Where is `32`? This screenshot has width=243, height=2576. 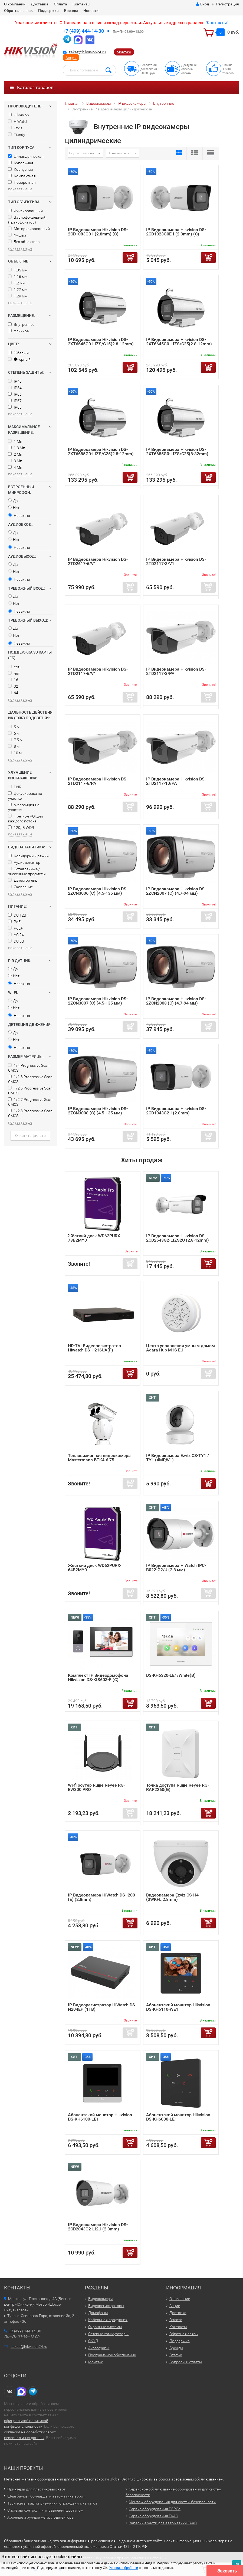 32 is located at coordinates (13, 686).